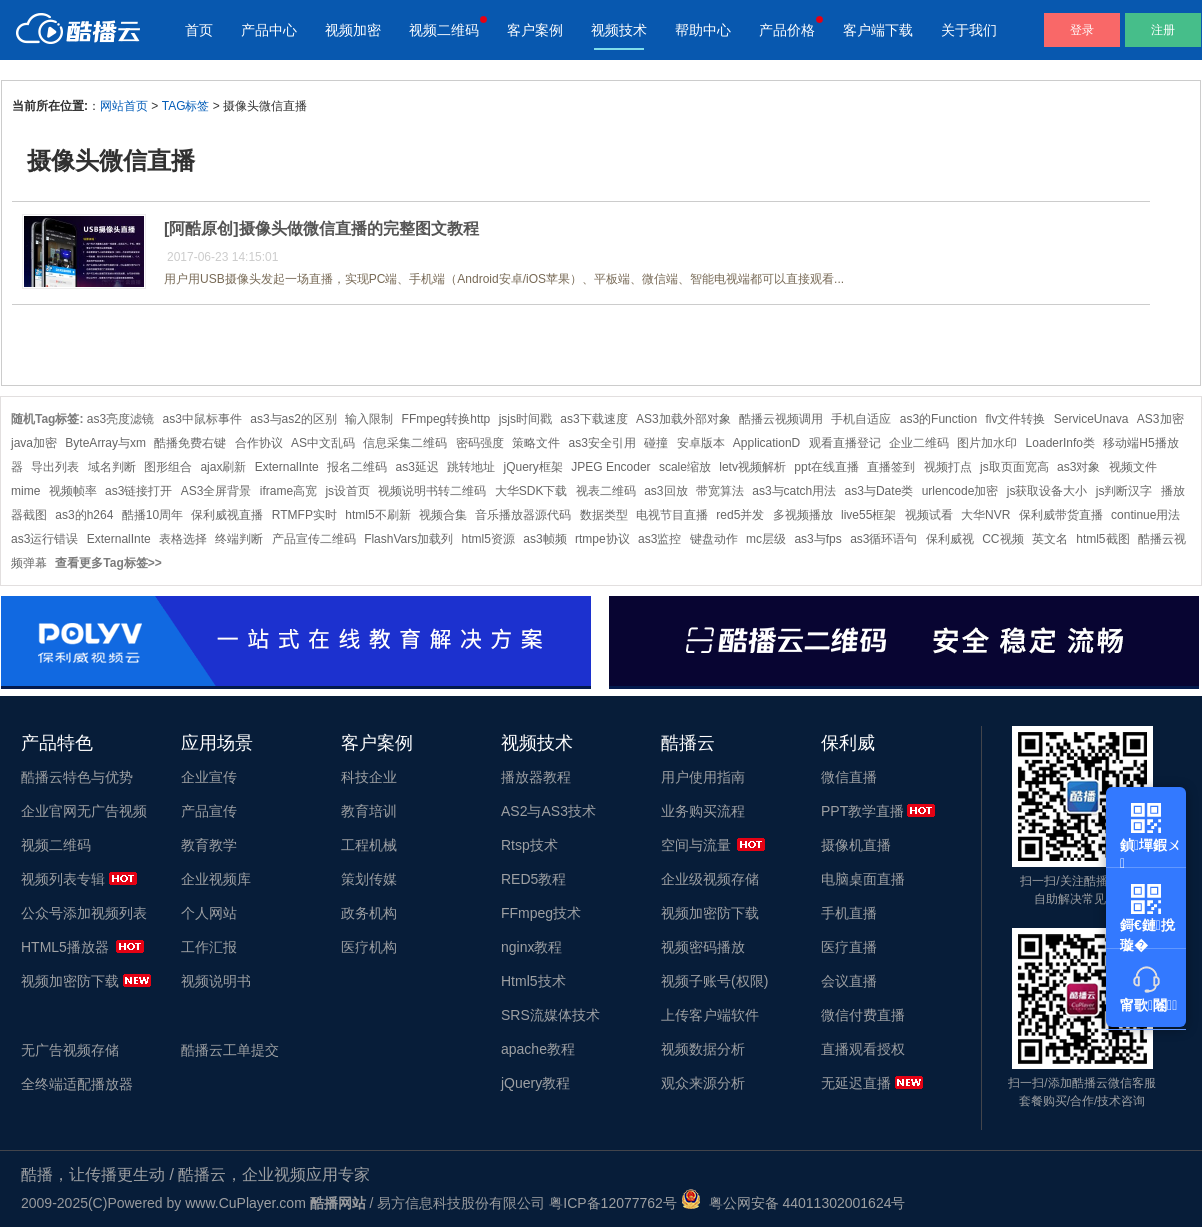 The height and width of the screenshot is (1227, 1202). I want to click on 安卓版本, so click(701, 443).